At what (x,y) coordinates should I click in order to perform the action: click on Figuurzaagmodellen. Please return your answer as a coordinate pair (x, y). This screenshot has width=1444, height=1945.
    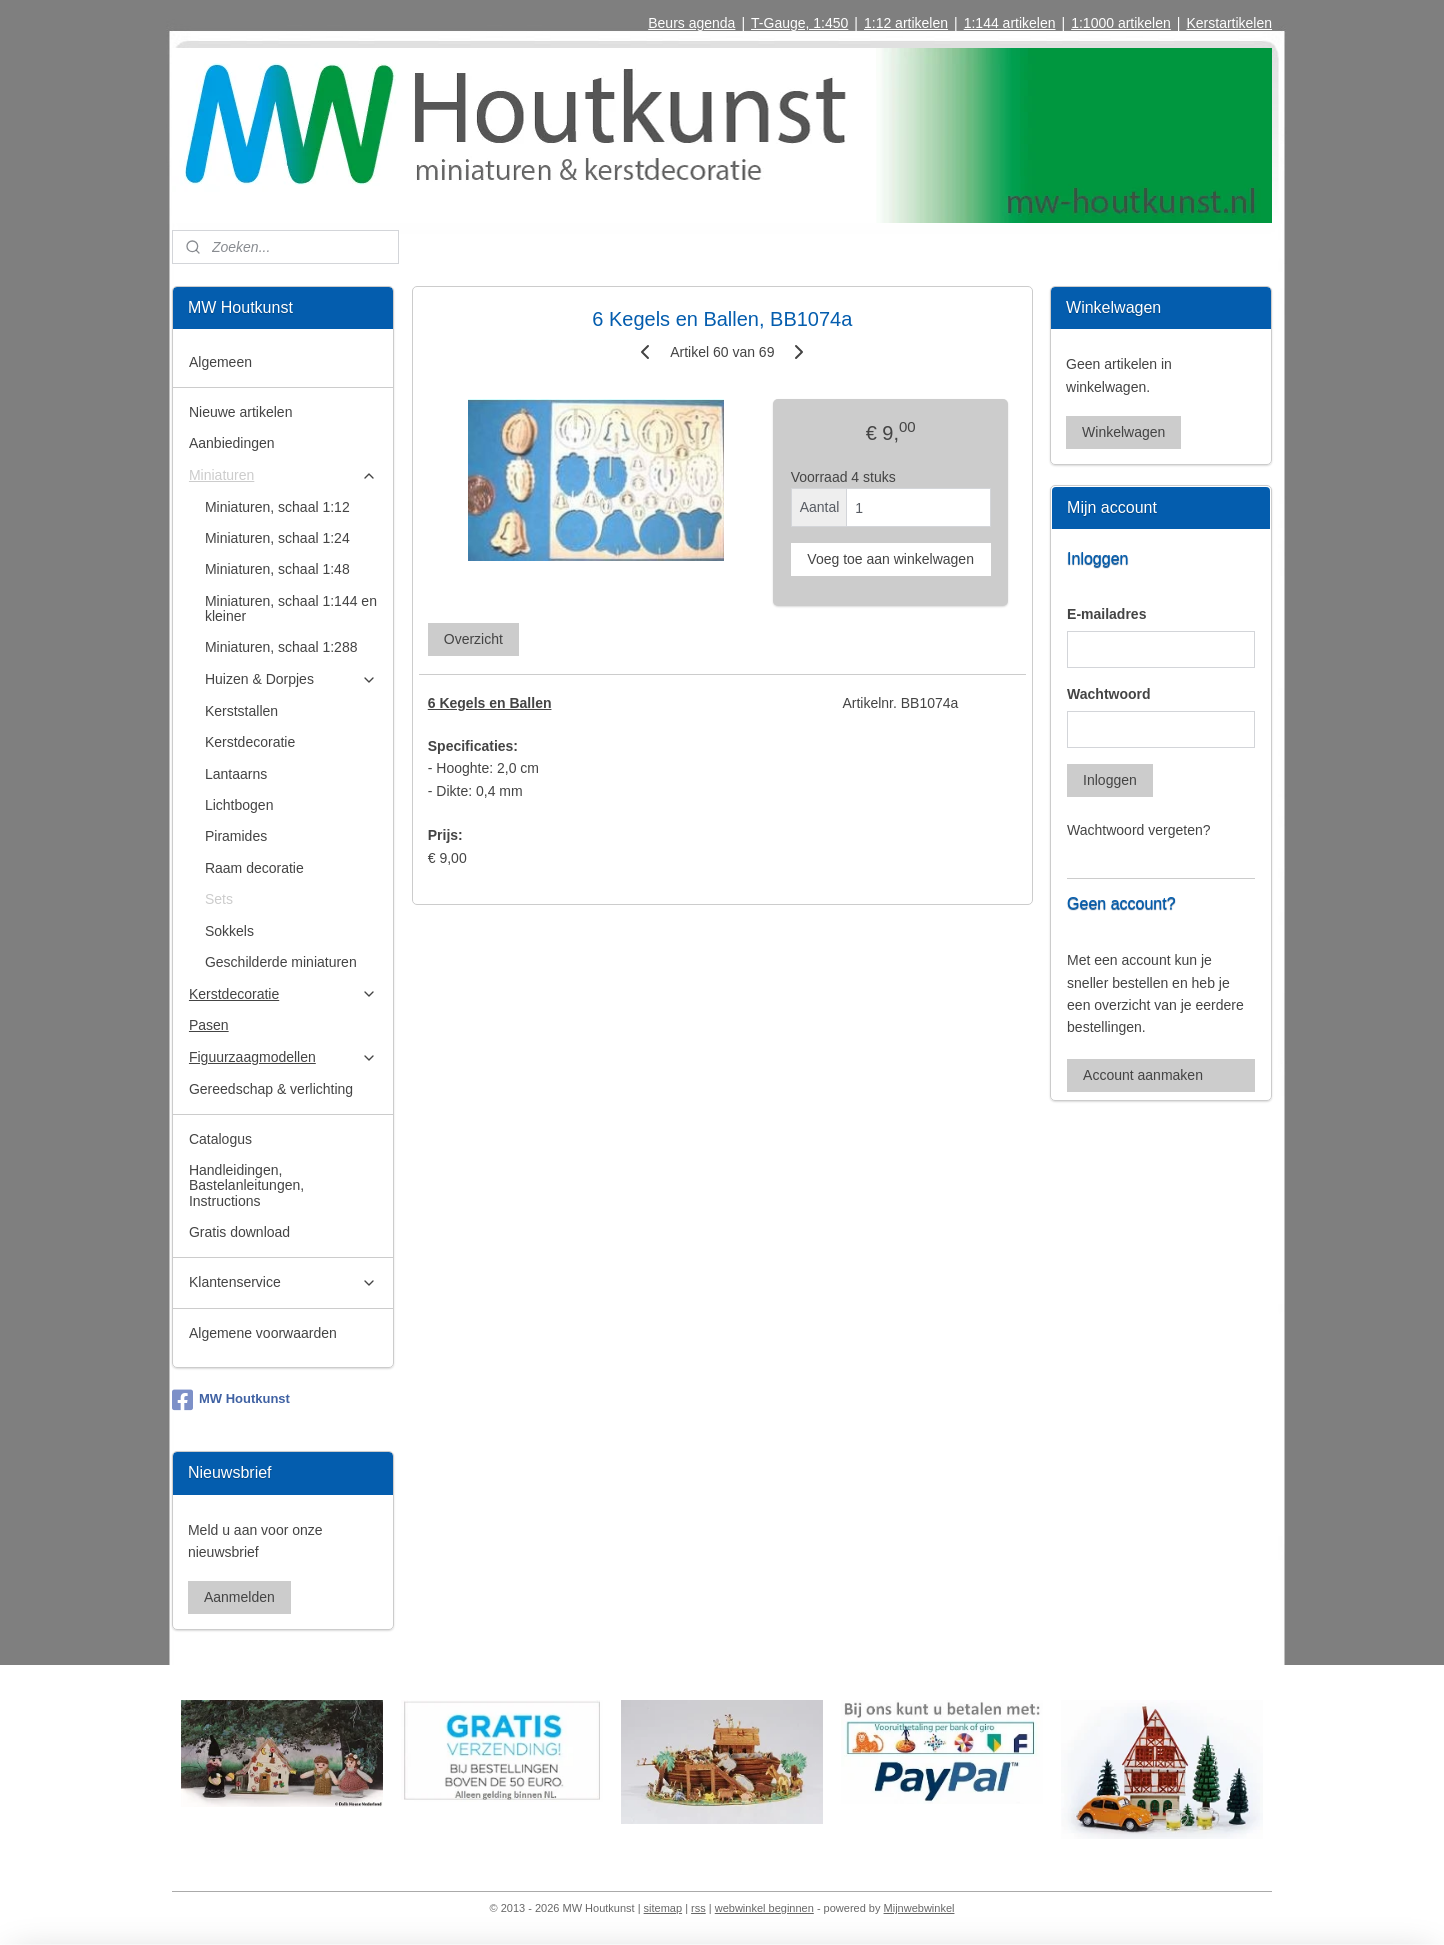
    Looking at the image, I should click on (283, 1057).